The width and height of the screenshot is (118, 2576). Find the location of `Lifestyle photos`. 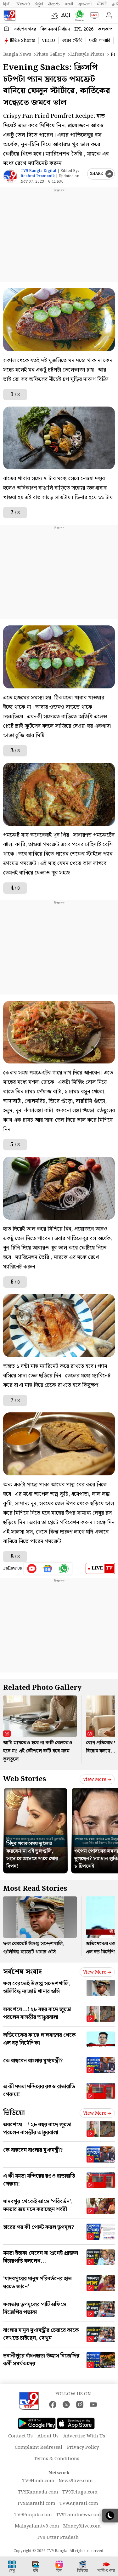

Lifestyle photos is located at coordinates (87, 54).